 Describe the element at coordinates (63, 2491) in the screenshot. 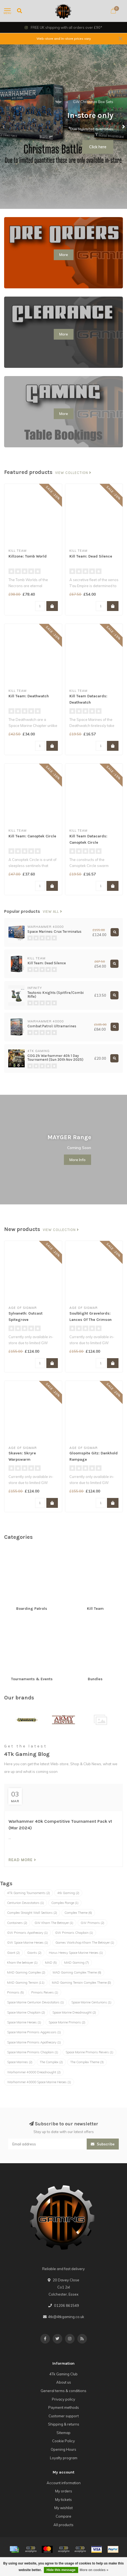

I see `My orders` at that location.